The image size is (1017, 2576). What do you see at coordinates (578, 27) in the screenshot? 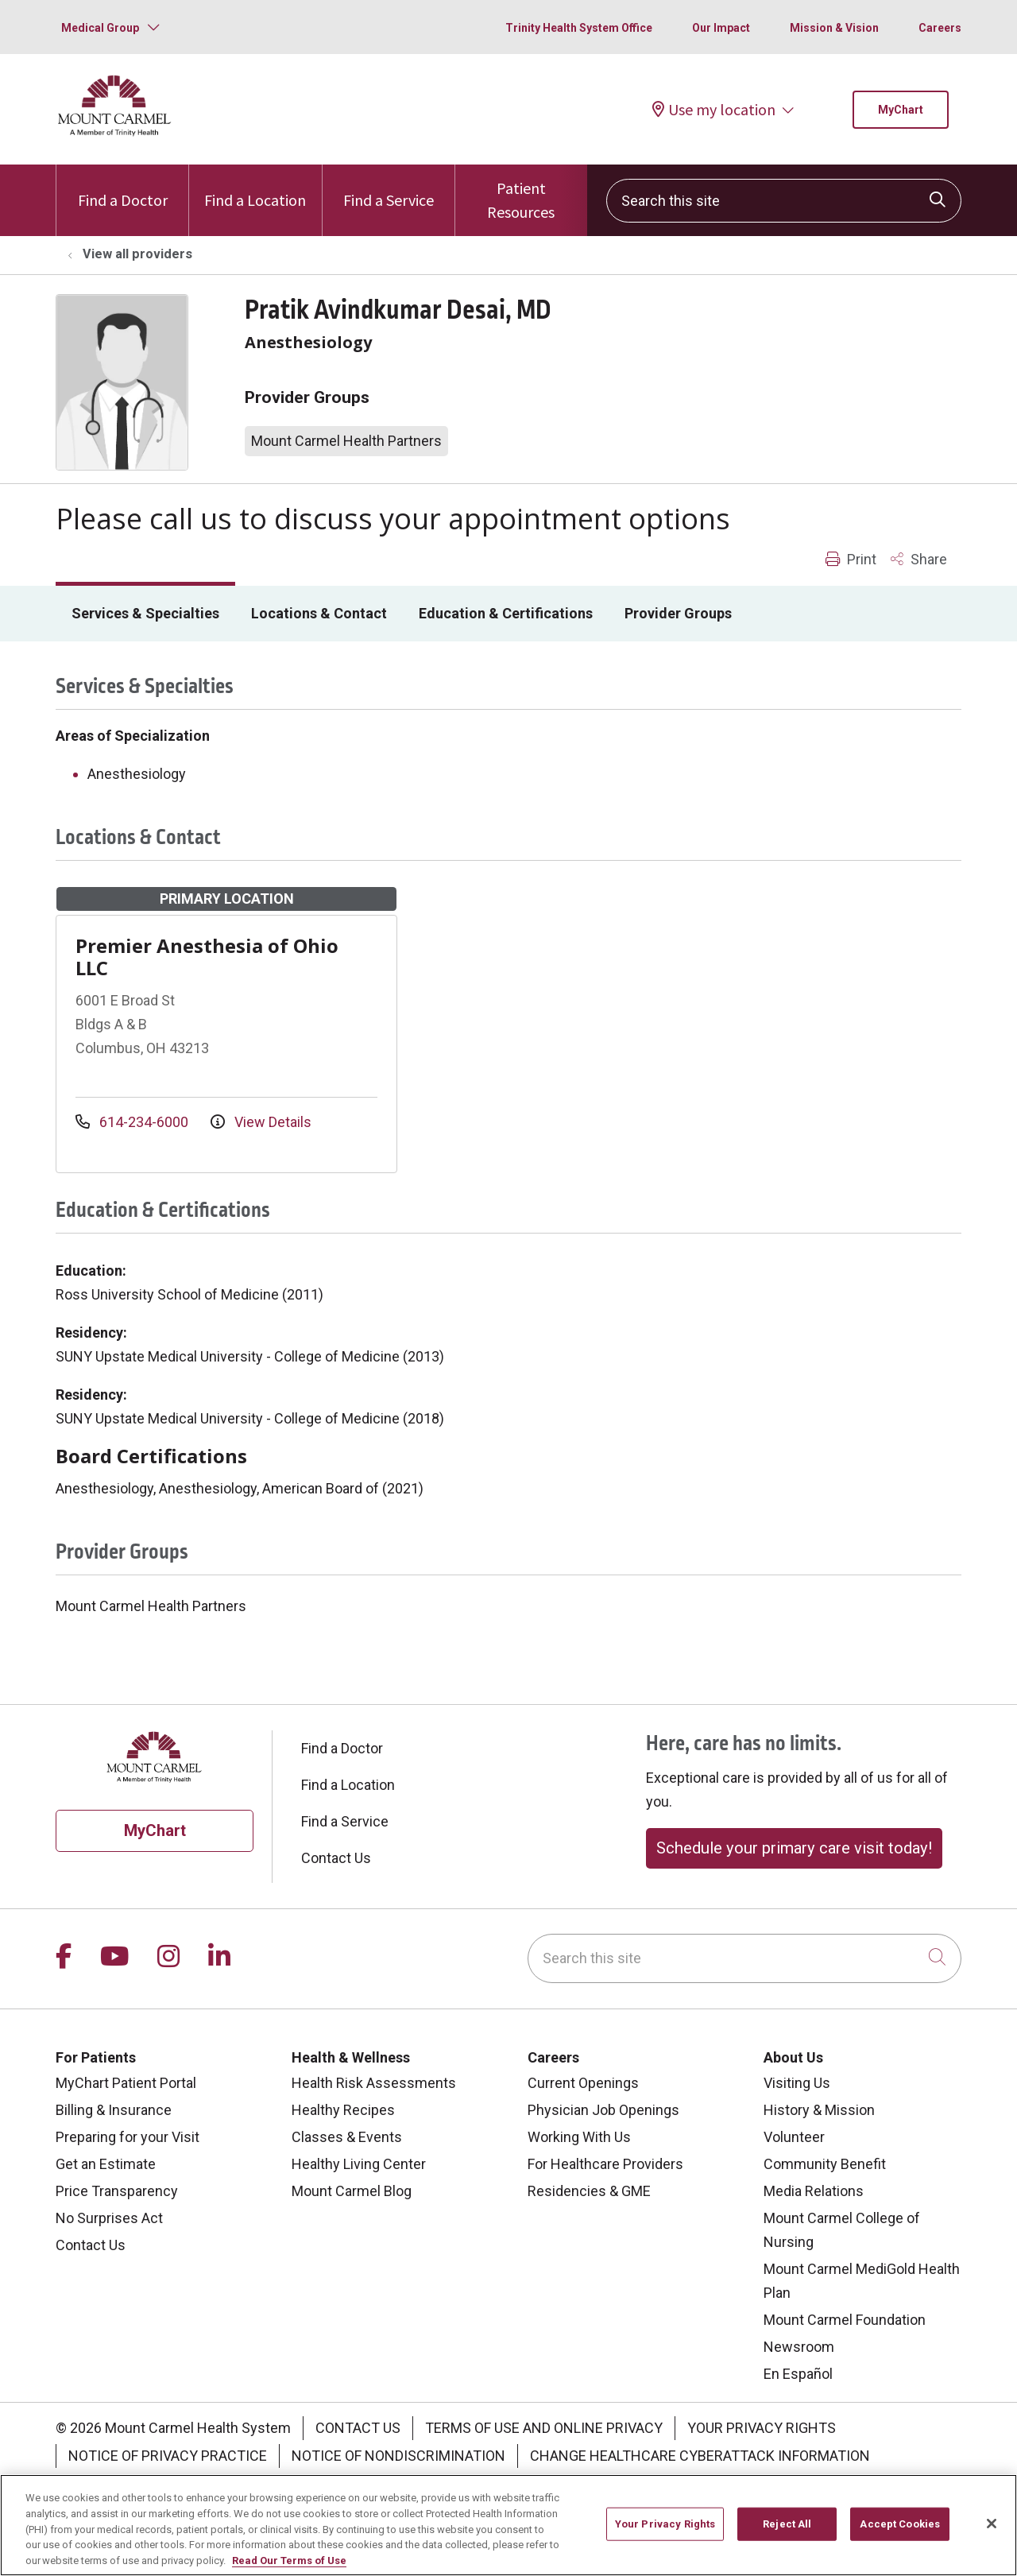
I see `Trinity Health System Office` at bounding box center [578, 27].